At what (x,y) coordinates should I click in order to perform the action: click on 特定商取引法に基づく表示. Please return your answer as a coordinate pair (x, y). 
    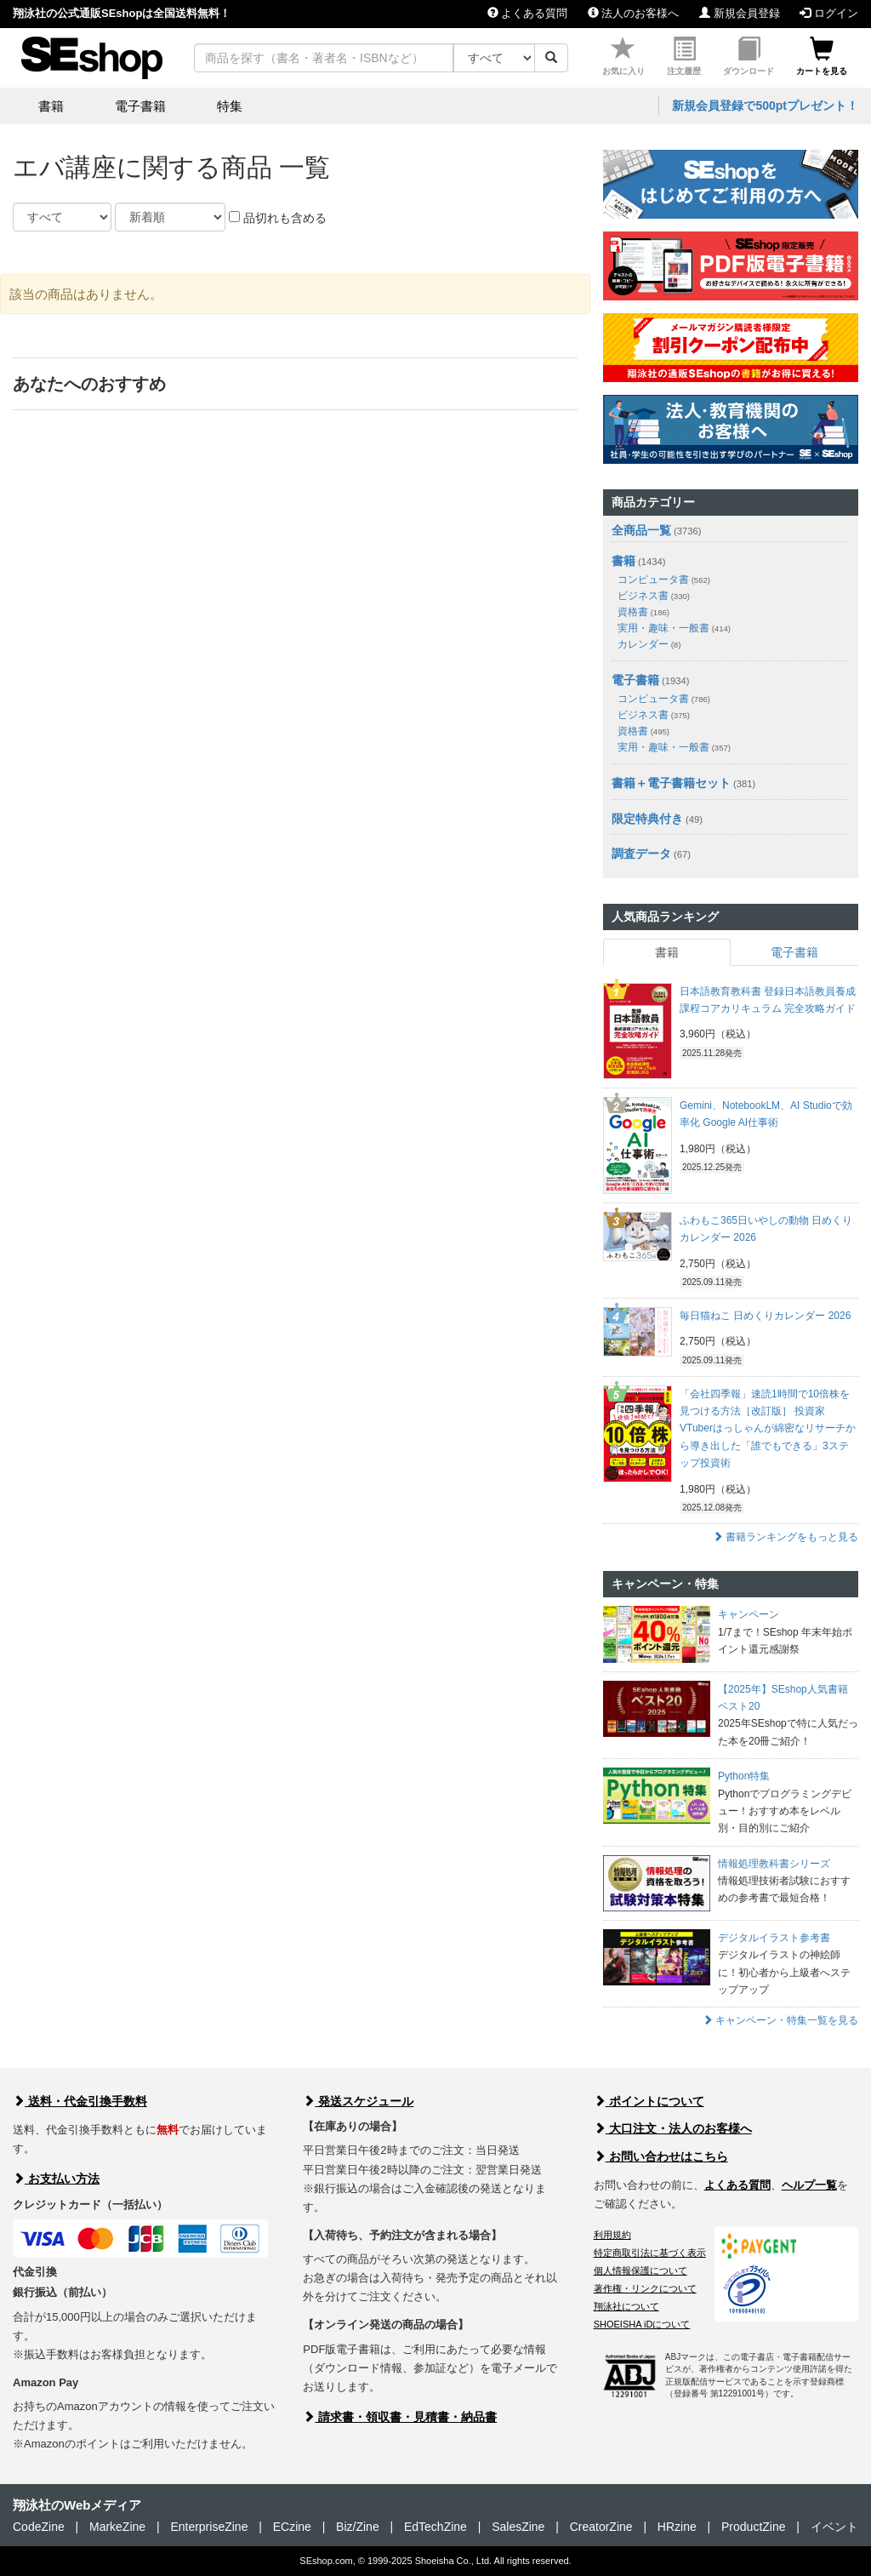
    Looking at the image, I should click on (650, 2253).